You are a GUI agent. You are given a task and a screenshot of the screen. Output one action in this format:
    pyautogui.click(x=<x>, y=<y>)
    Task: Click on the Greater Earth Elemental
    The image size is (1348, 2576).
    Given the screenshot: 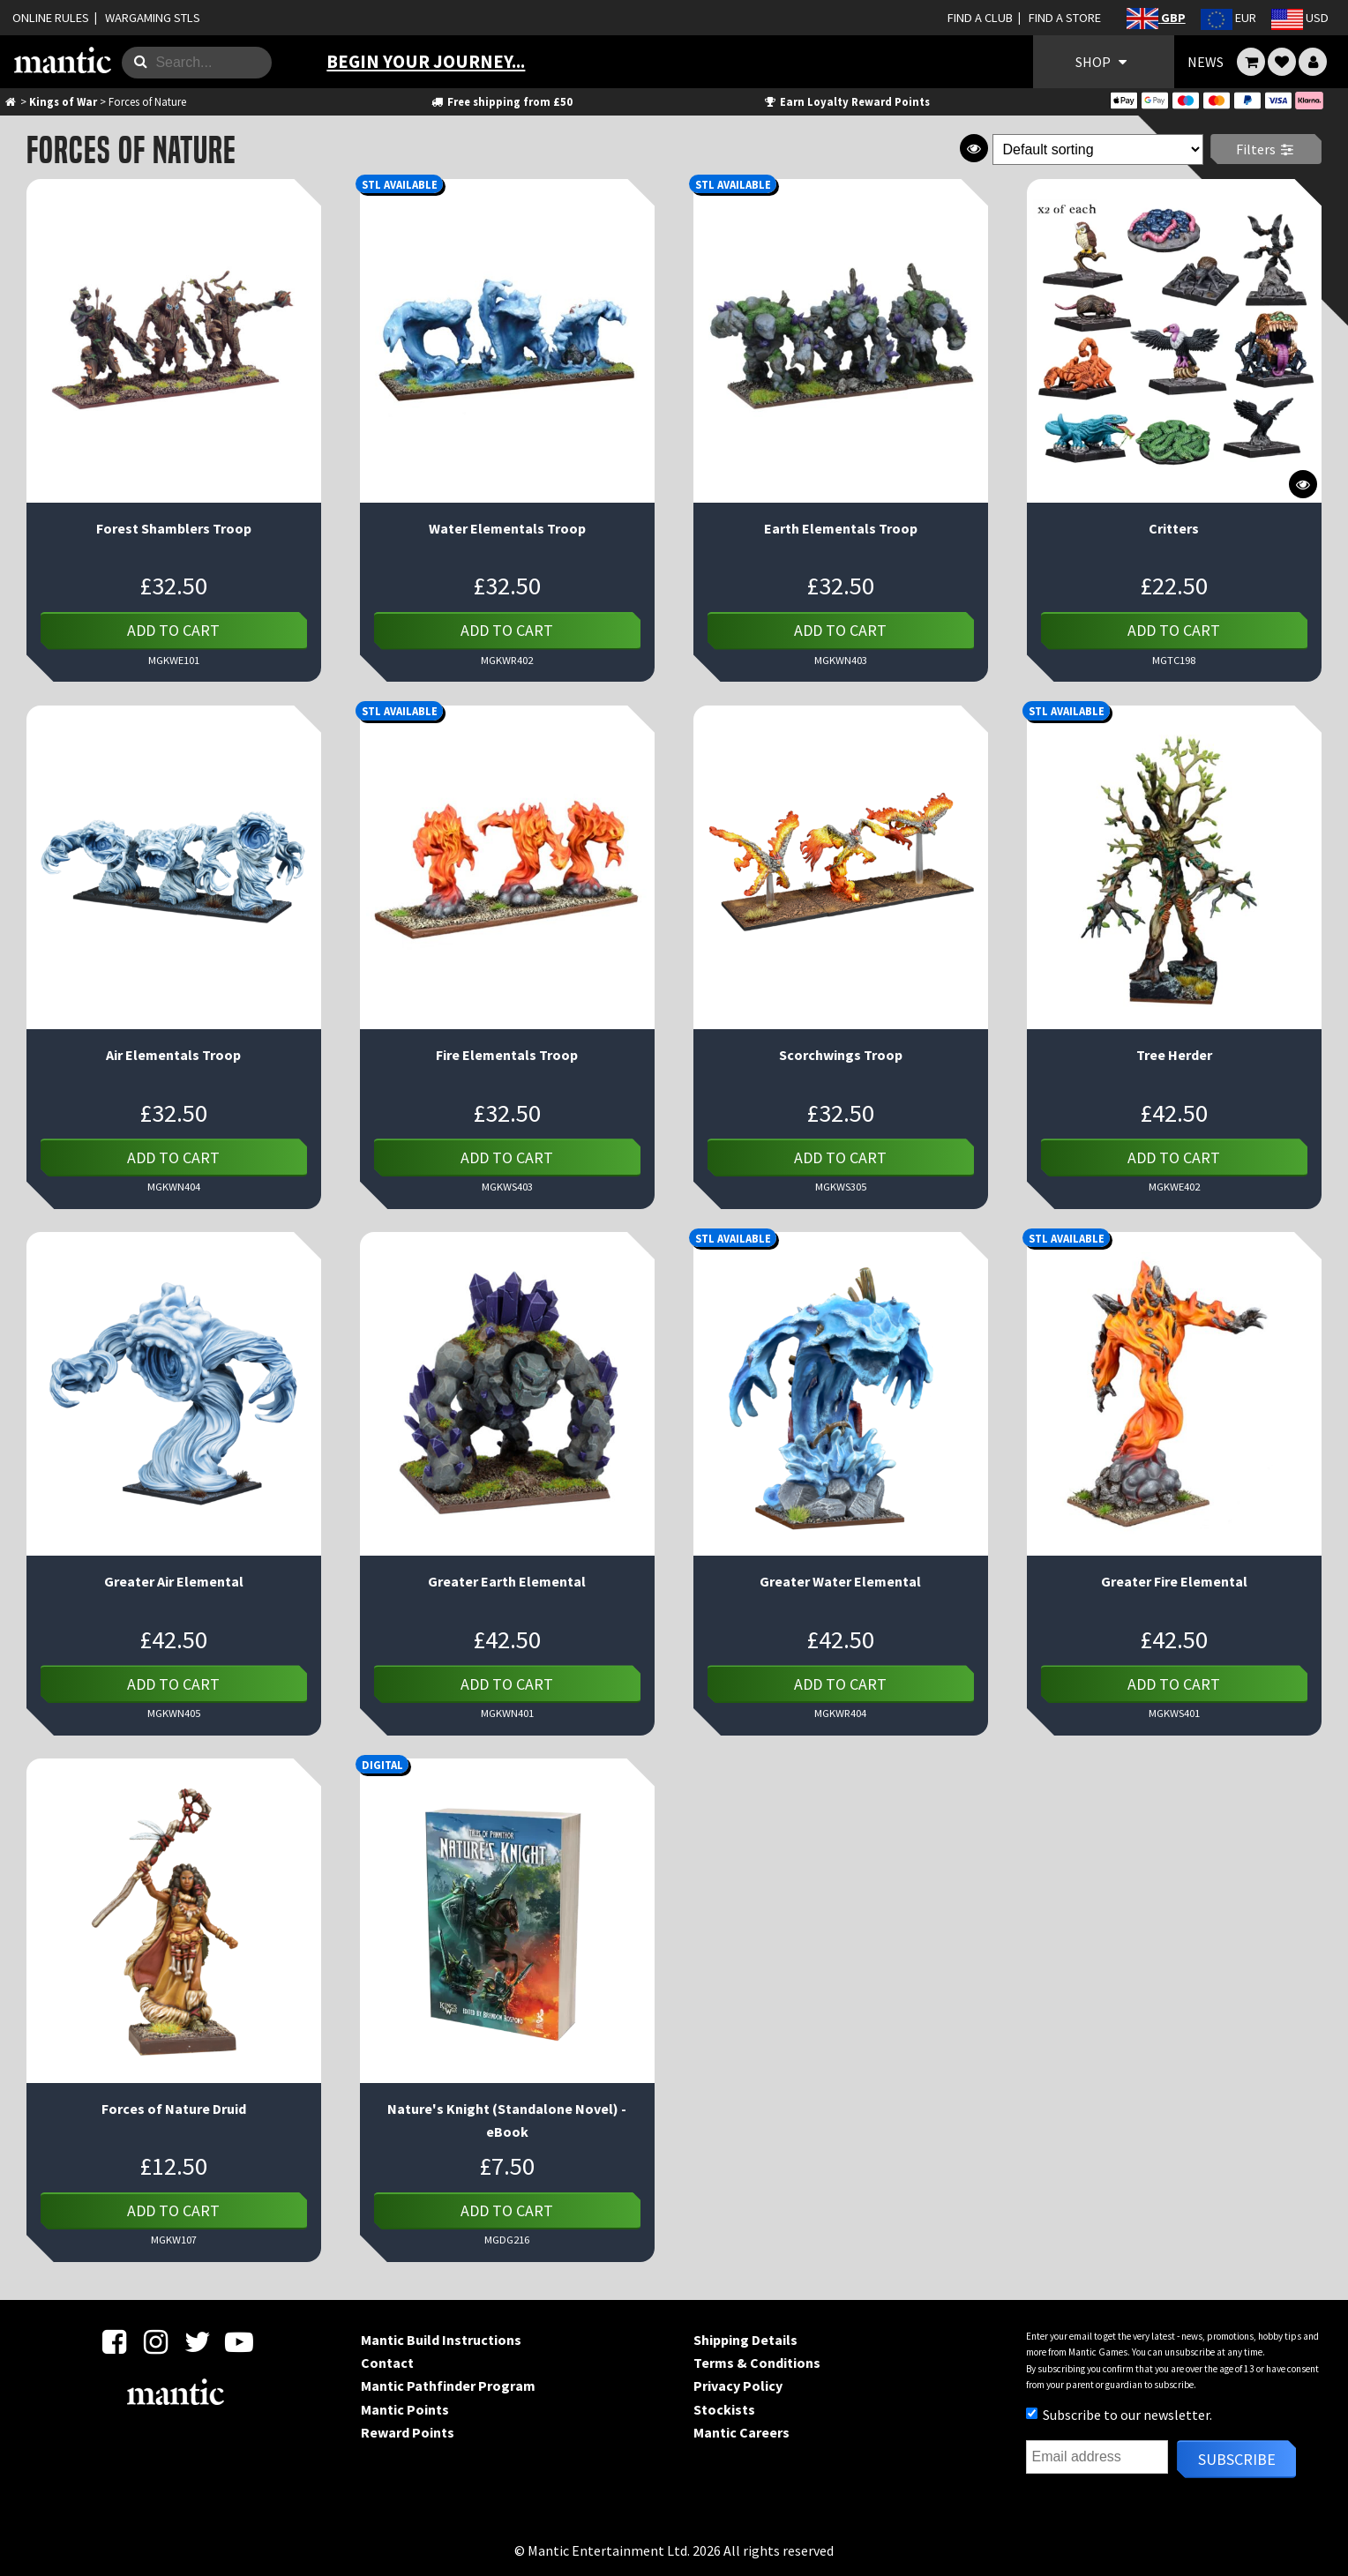 What is the action you would take?
    pyautogui.click(x=507, y=1581)
    